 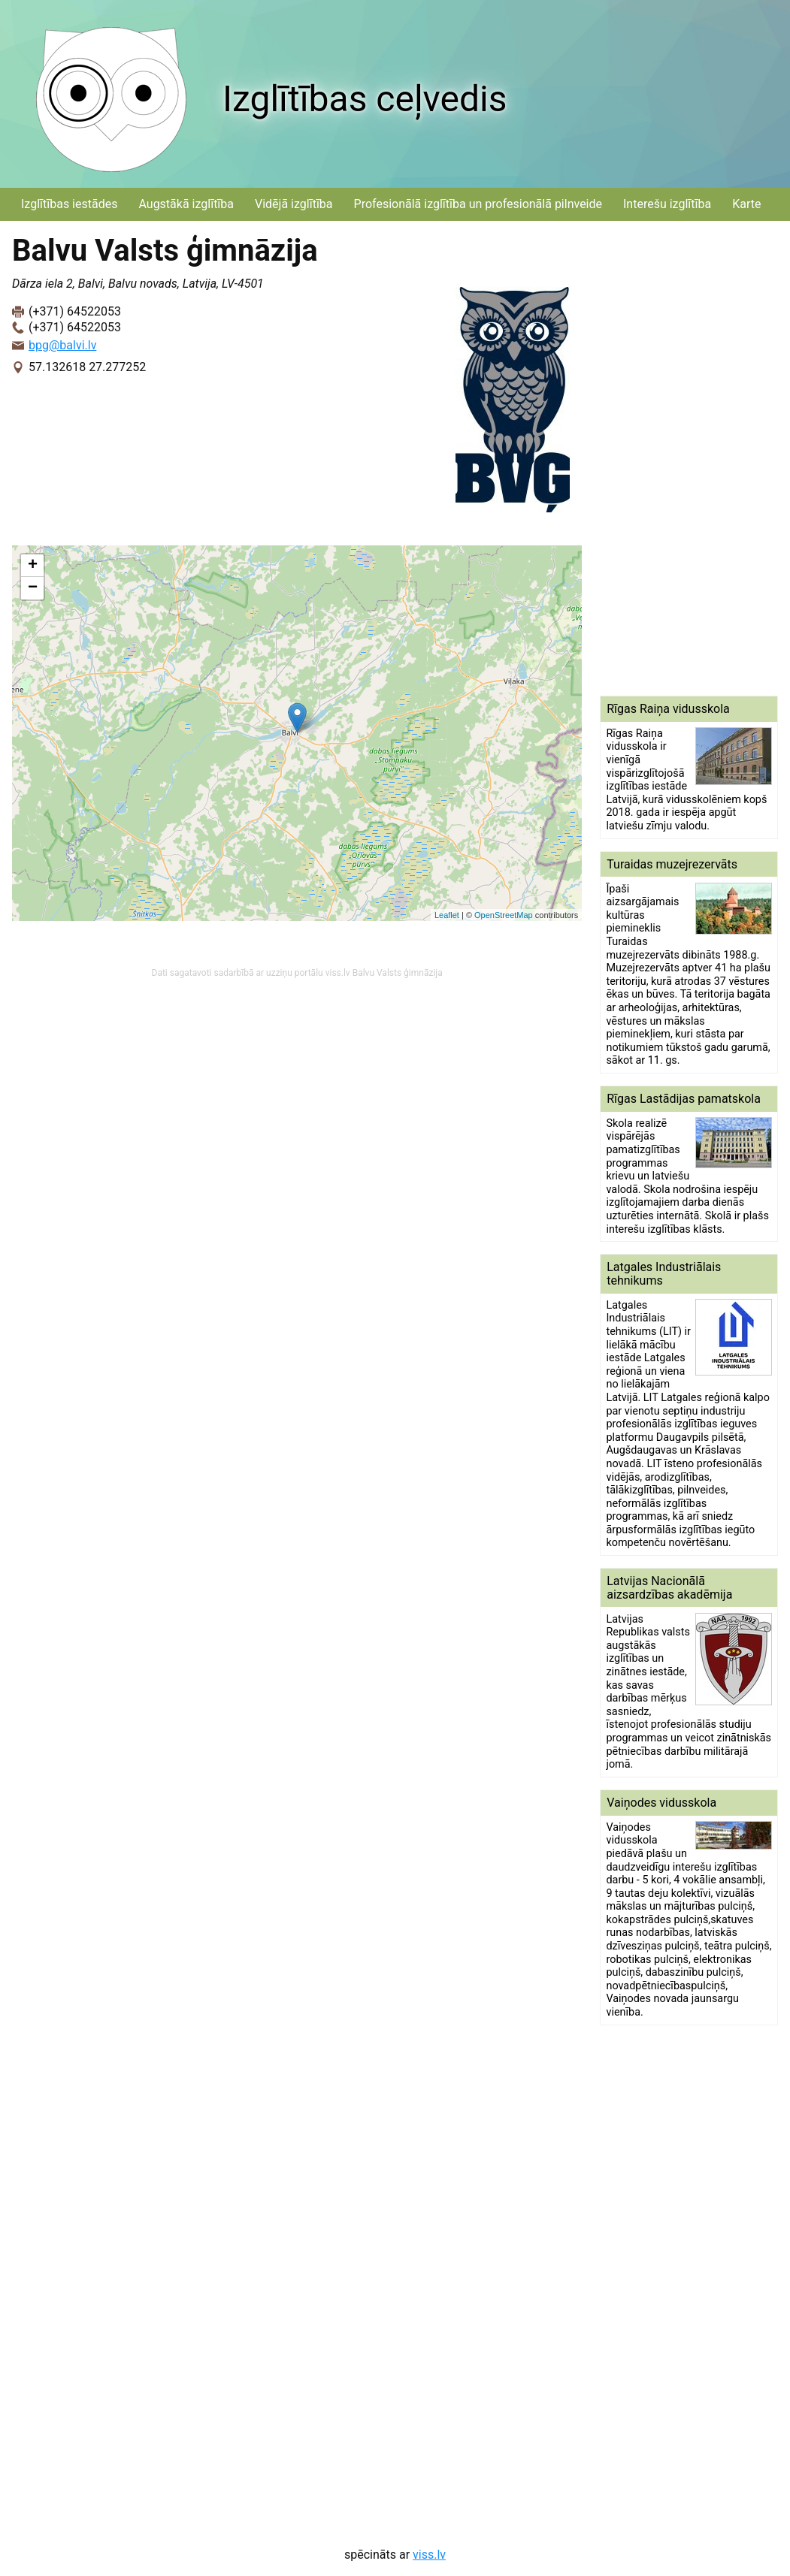 I want to click on − [button], so click(x=33, y=588).